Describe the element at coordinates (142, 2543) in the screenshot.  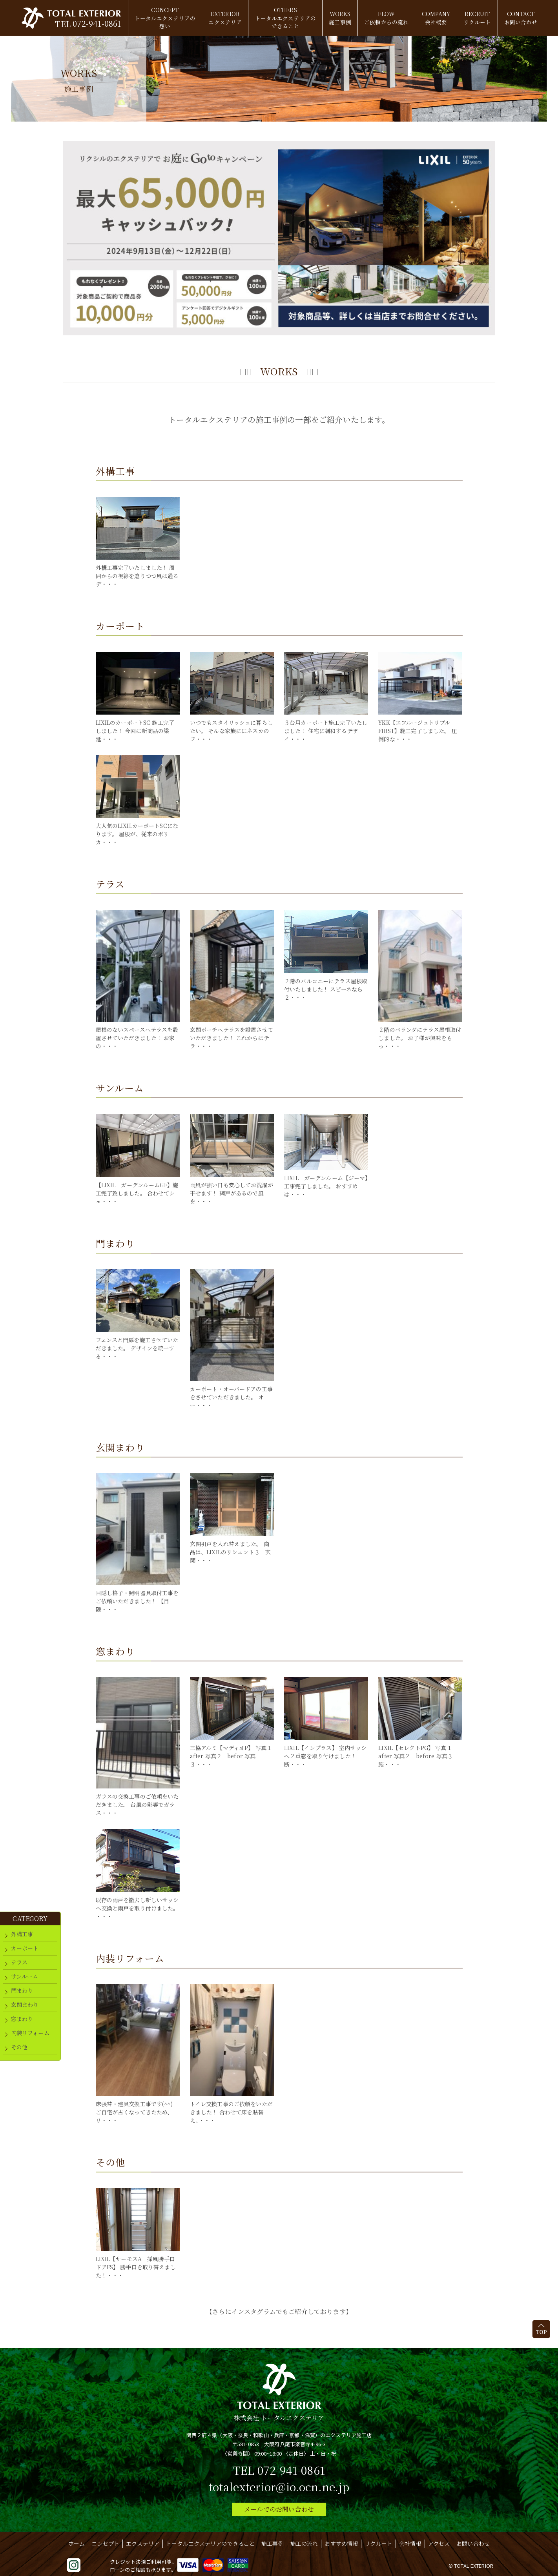
I see `エクステリア` at that location.